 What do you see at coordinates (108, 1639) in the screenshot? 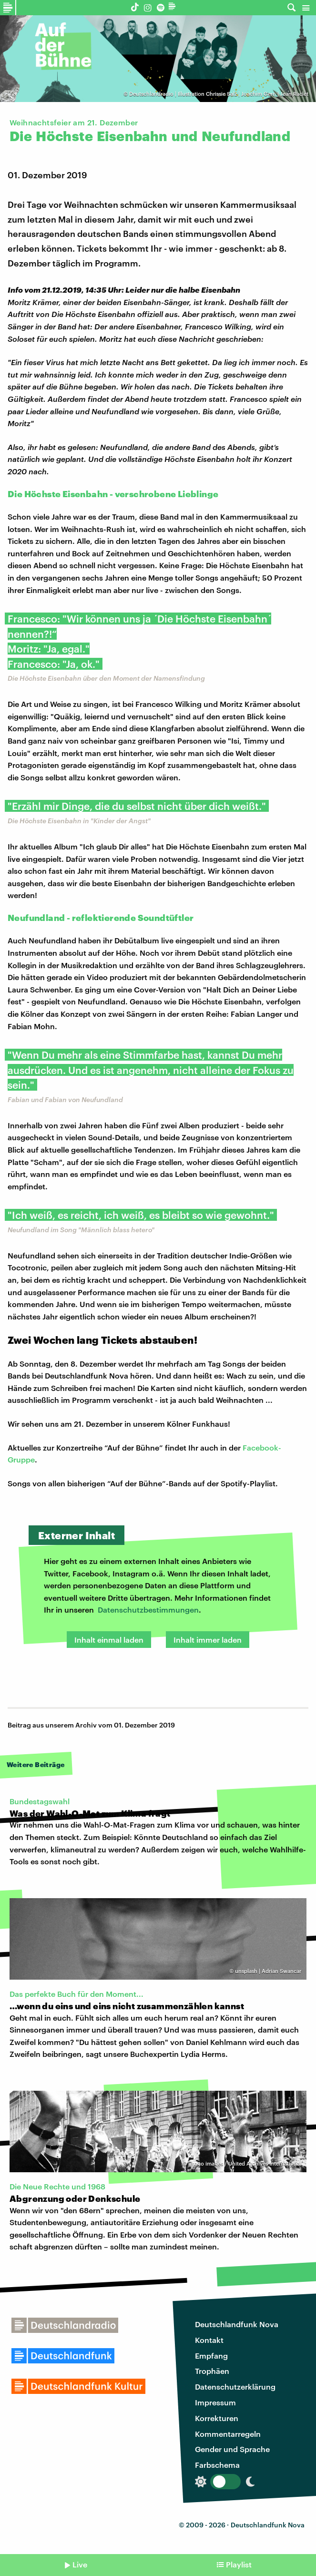
I see `Inhalt einmal laden` at bounding box center [108, 1639].